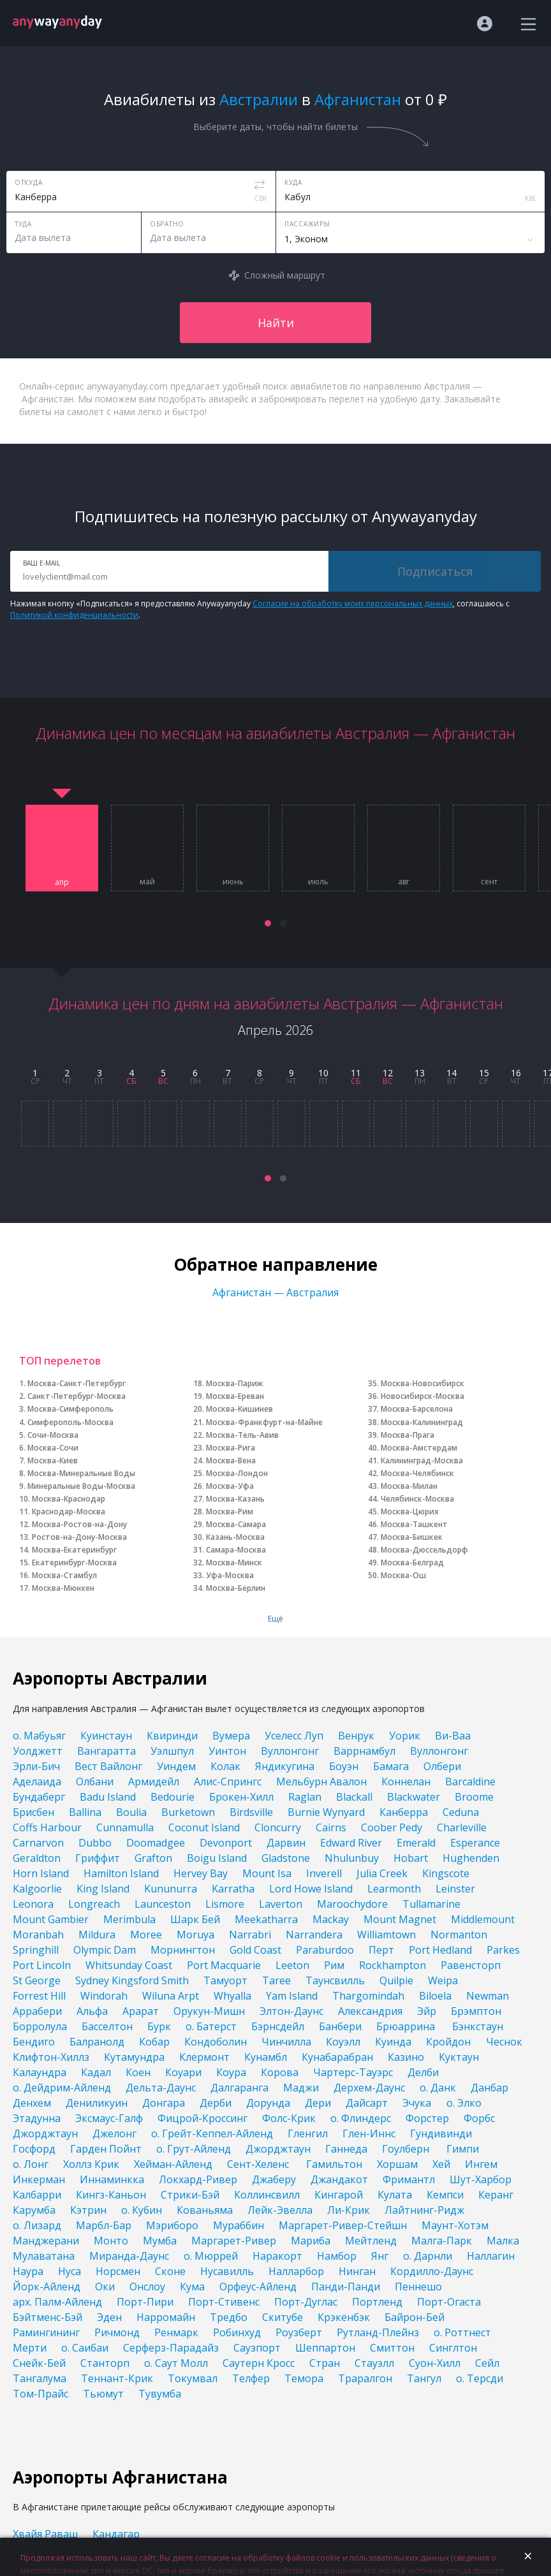 The height and width of the screenshot is (2576, 551). What do you see at coordinates (104, 2363) in the screenshot?
I see `Станторп` at bounding box center [104, 2363].